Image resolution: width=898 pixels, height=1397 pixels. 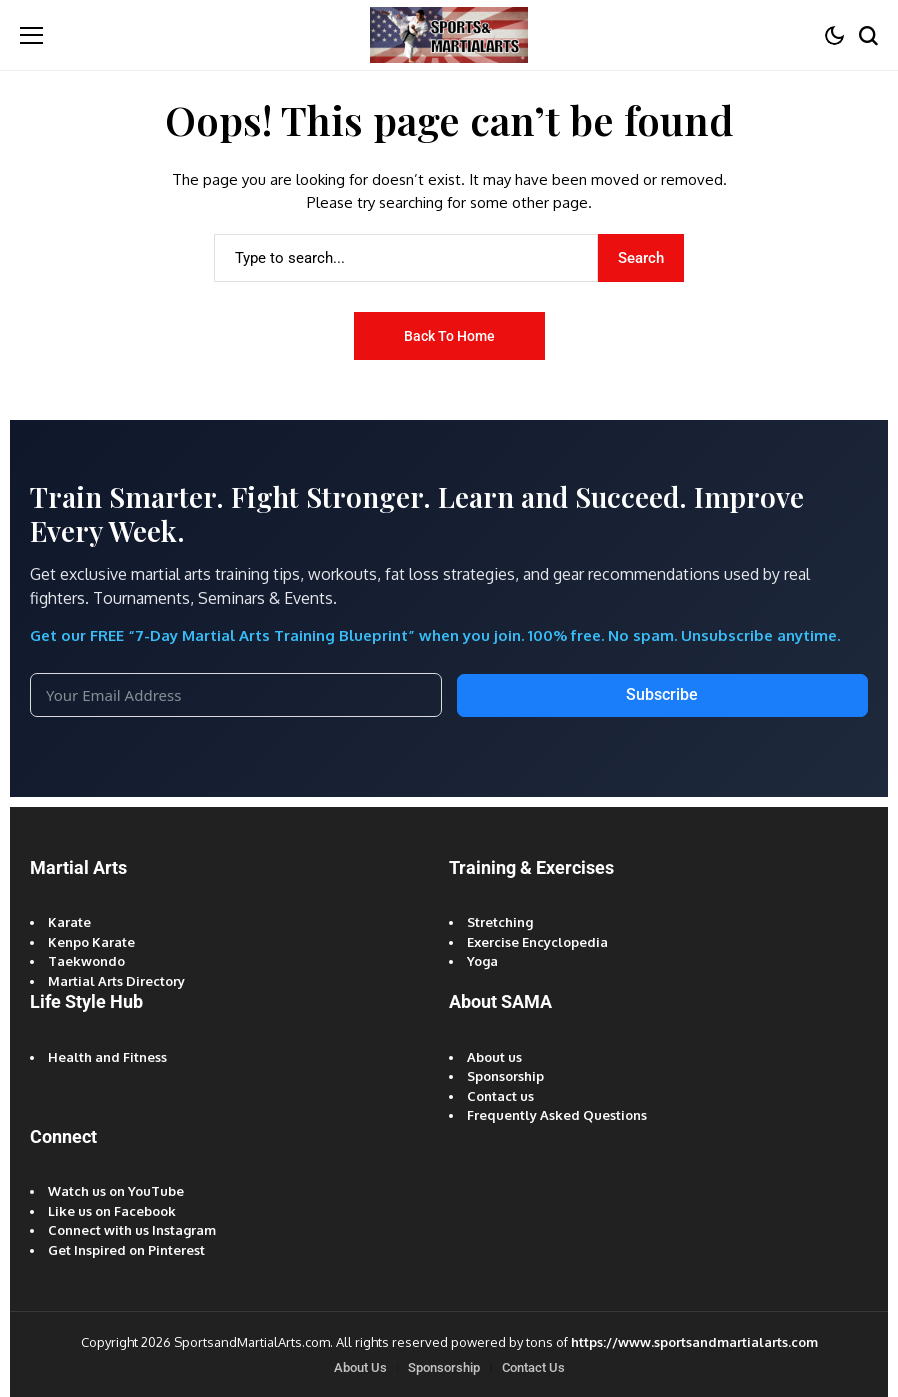 What do you see at coordinates (126, 1250) in the screenshot?
I see `Get Inspired on Pinterest` at bounding box center [126, 1250].